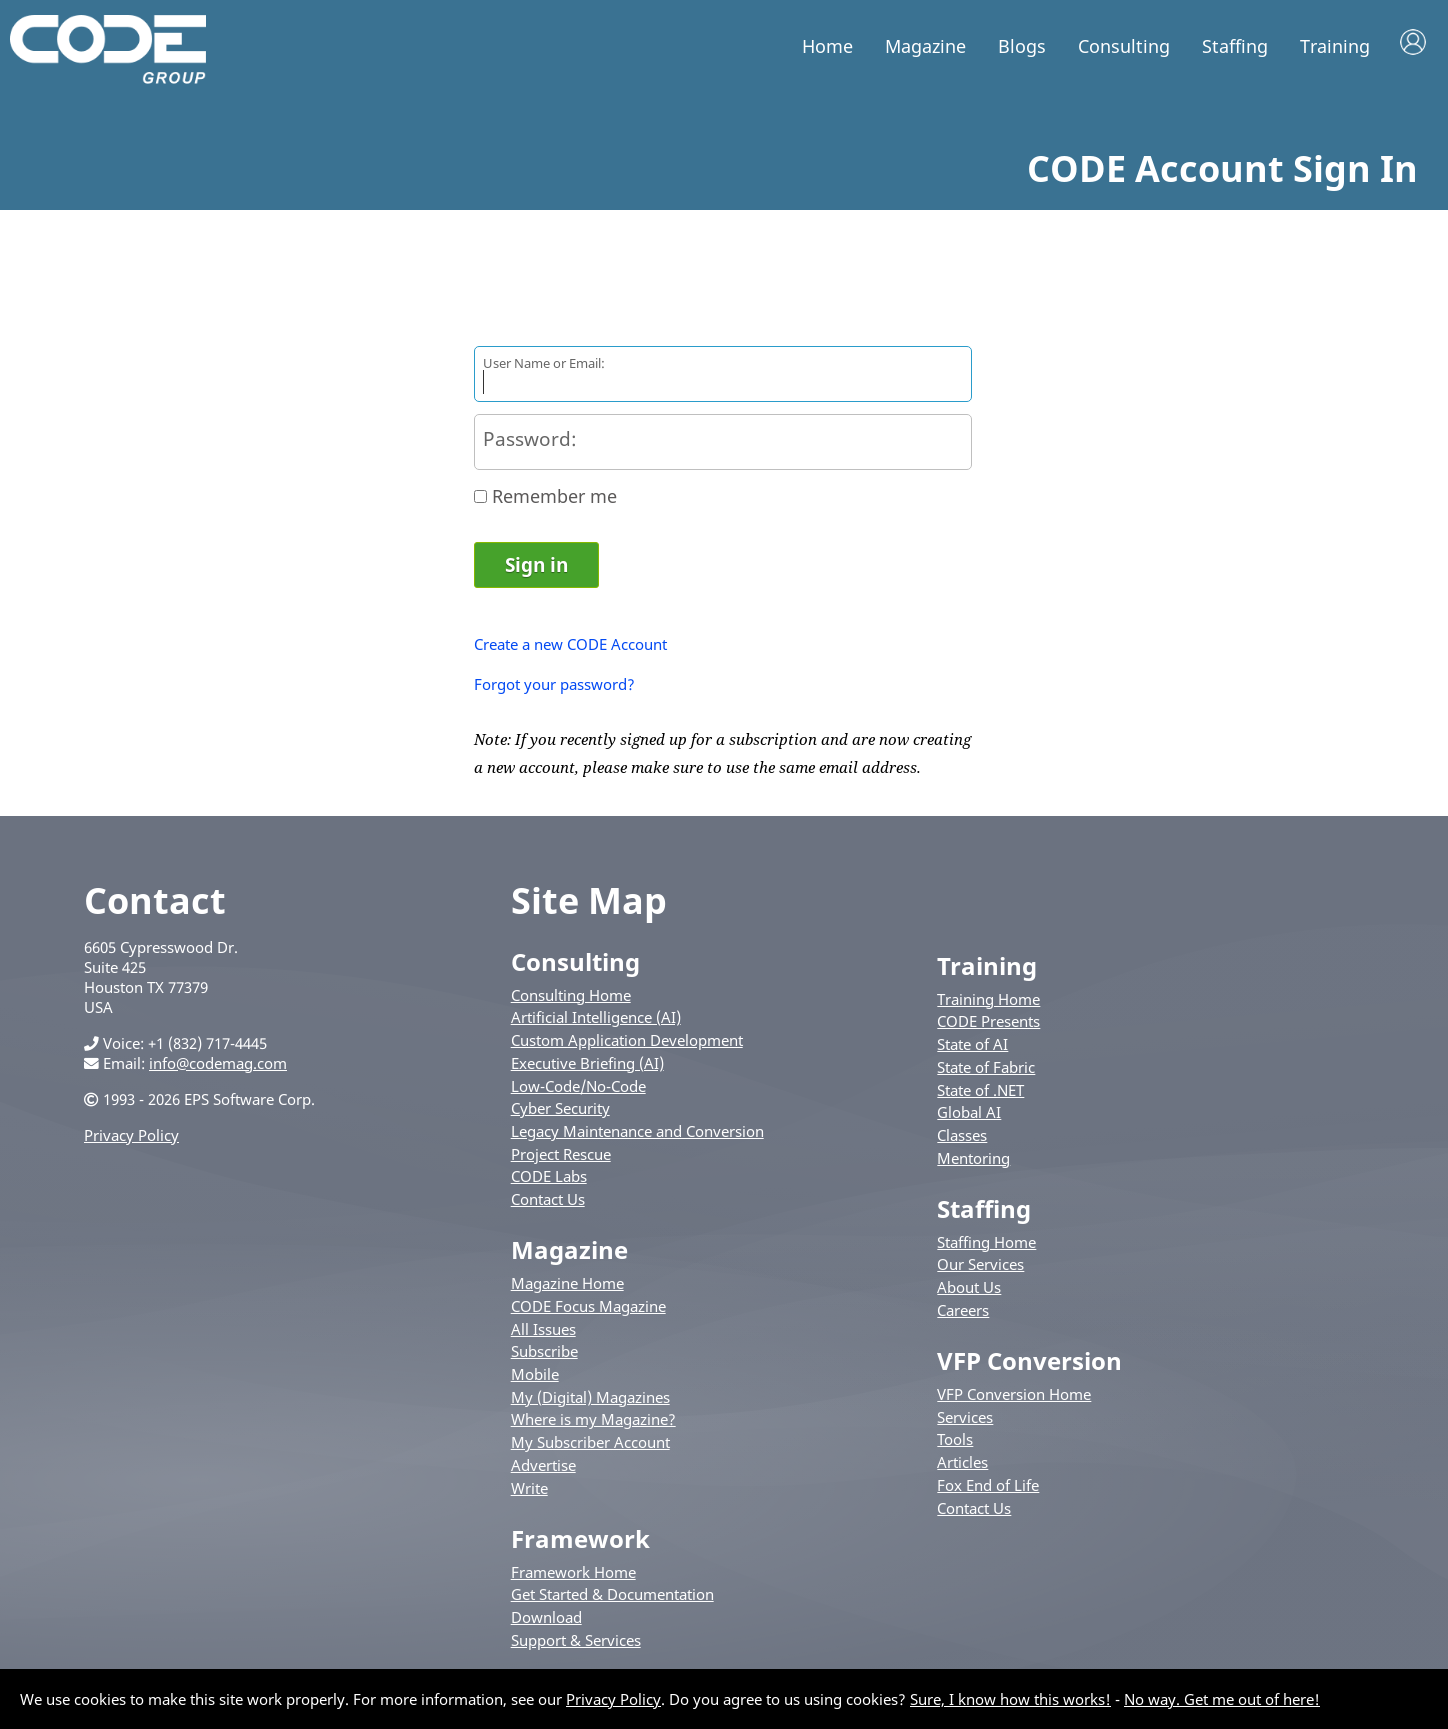  I want to click on User Name or Email:, so click(544, 367).